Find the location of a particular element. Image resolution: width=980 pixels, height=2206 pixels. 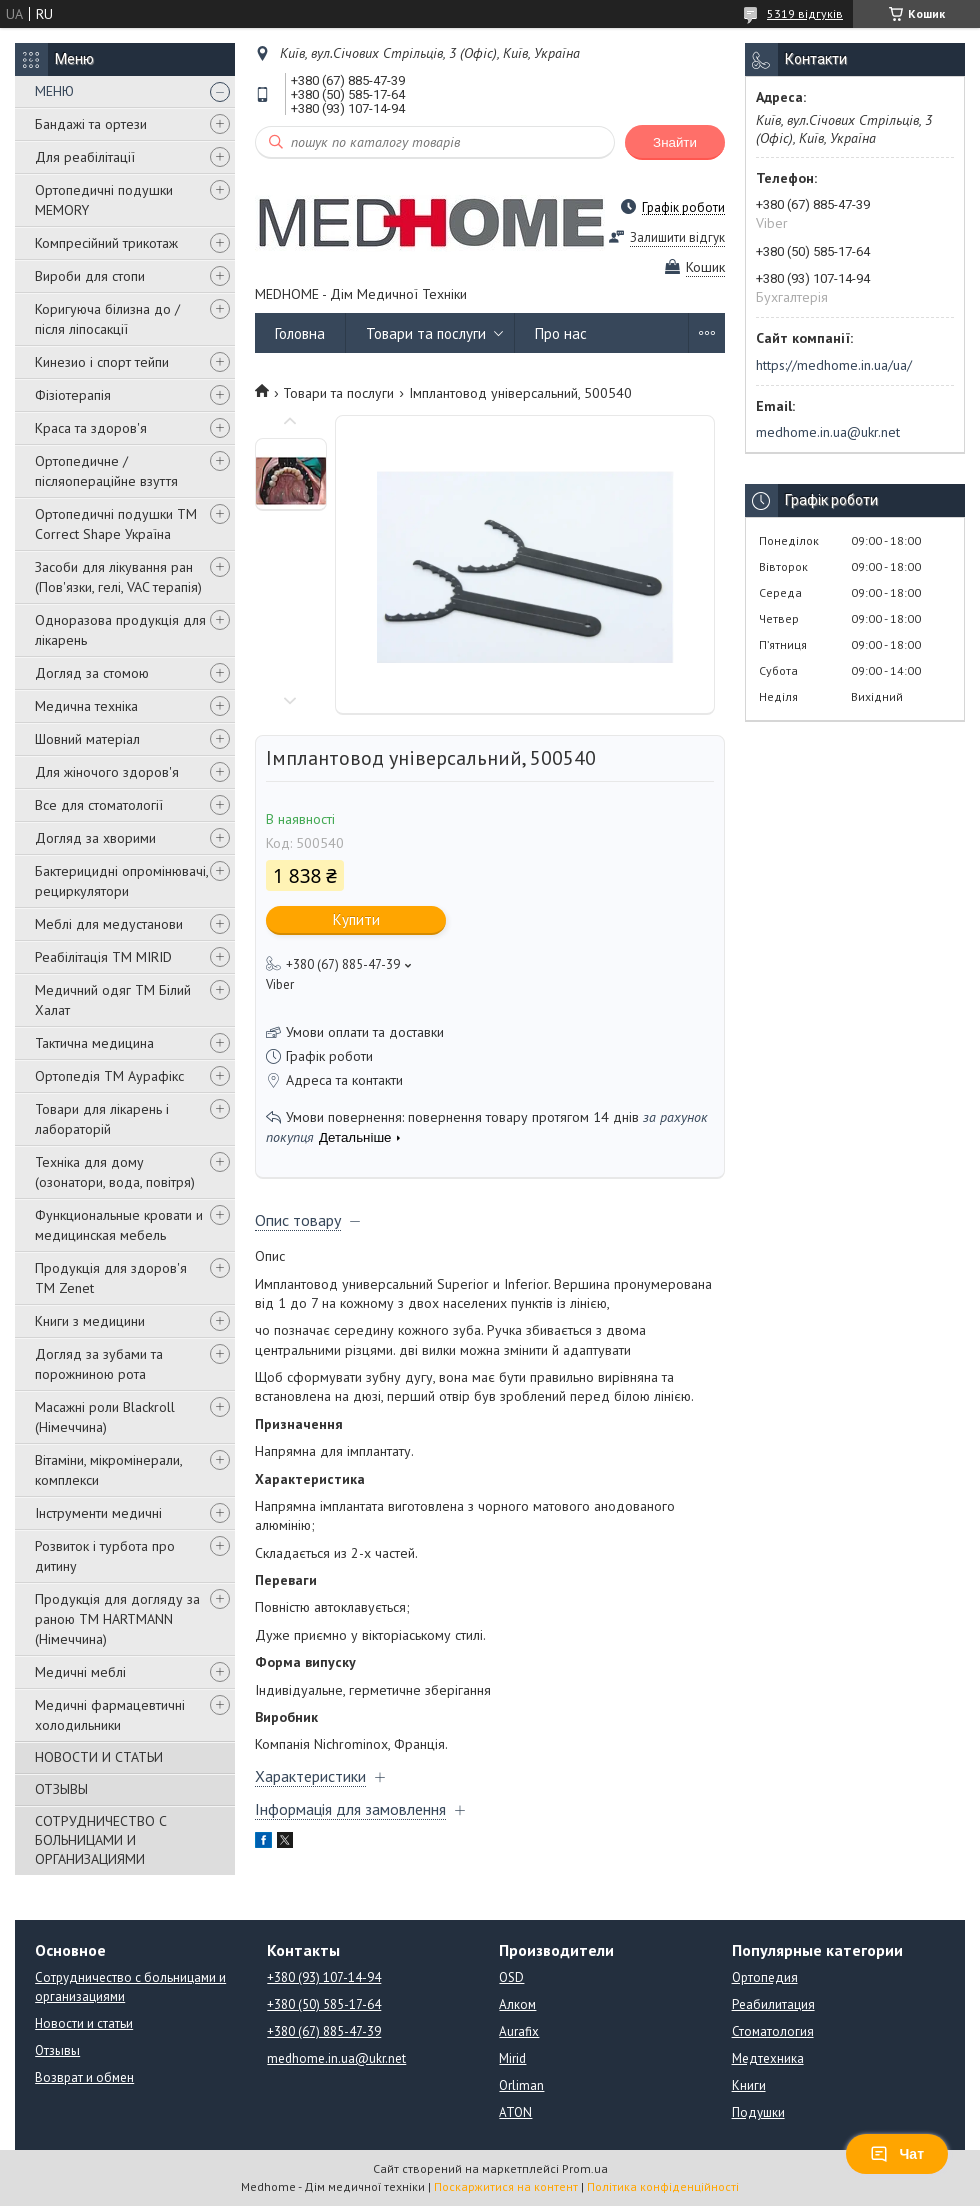

ОТЗЫВЫ is located at coordinates (61, 1789).